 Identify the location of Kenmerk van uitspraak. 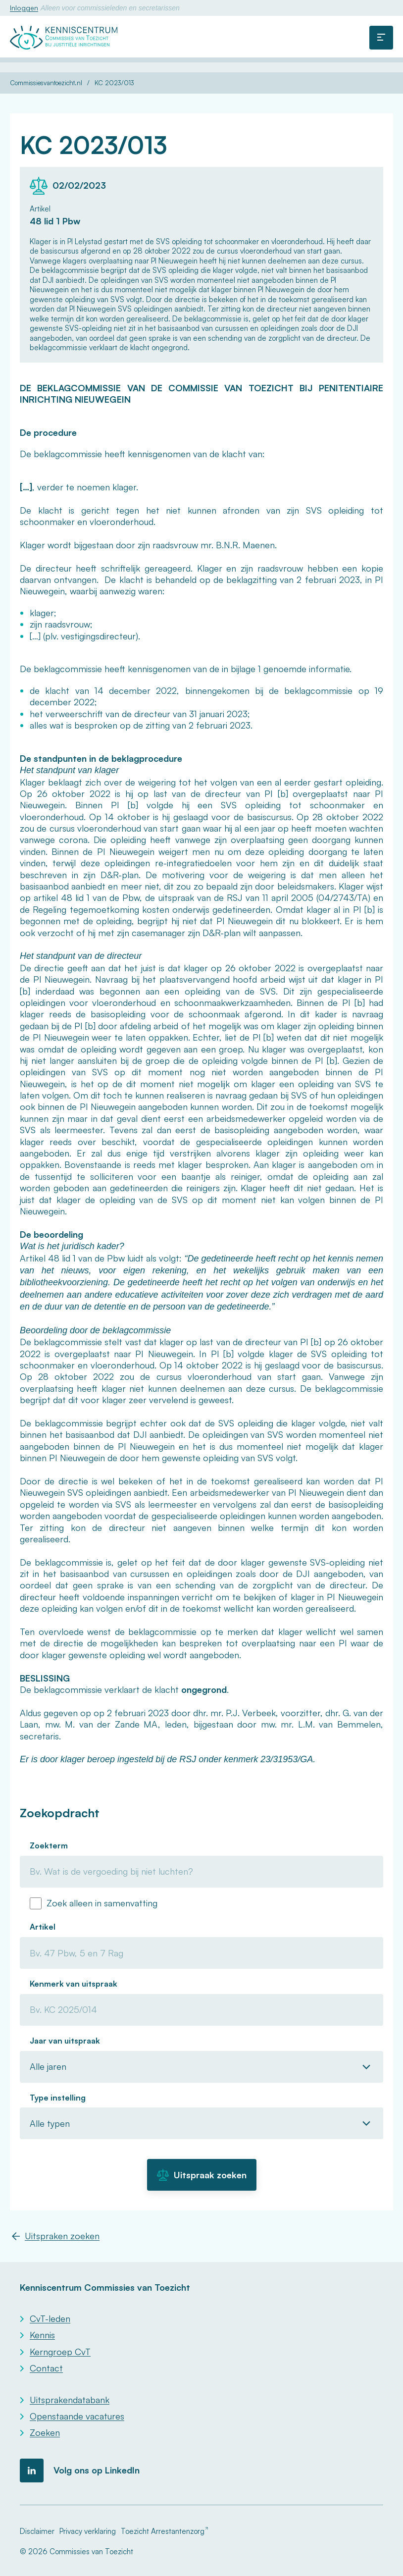
(73, 1984).